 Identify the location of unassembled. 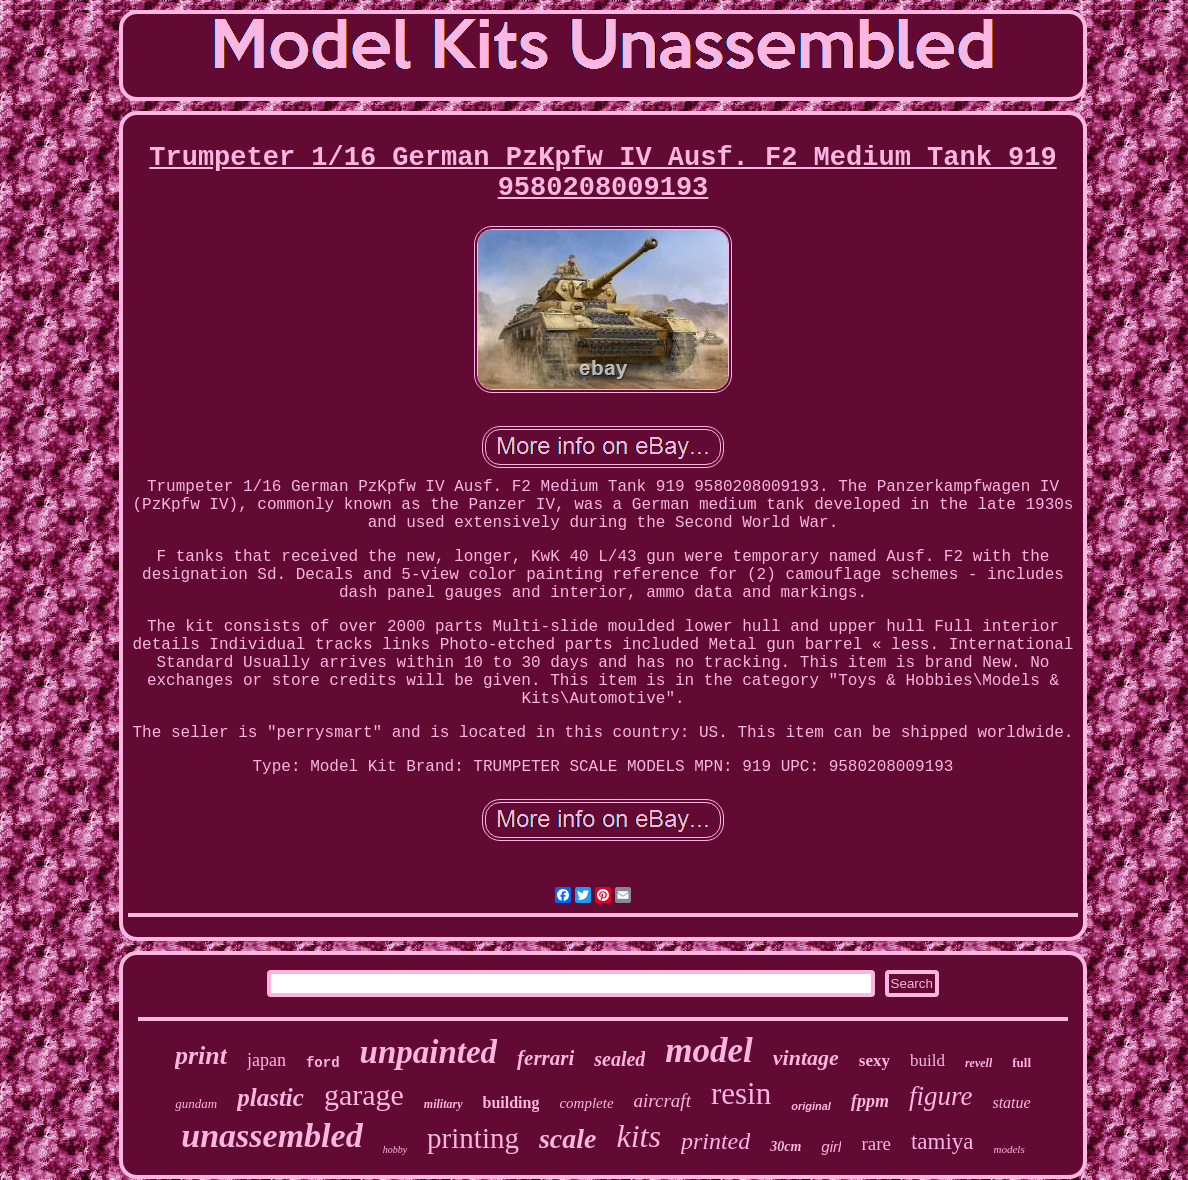
(271, 1135).